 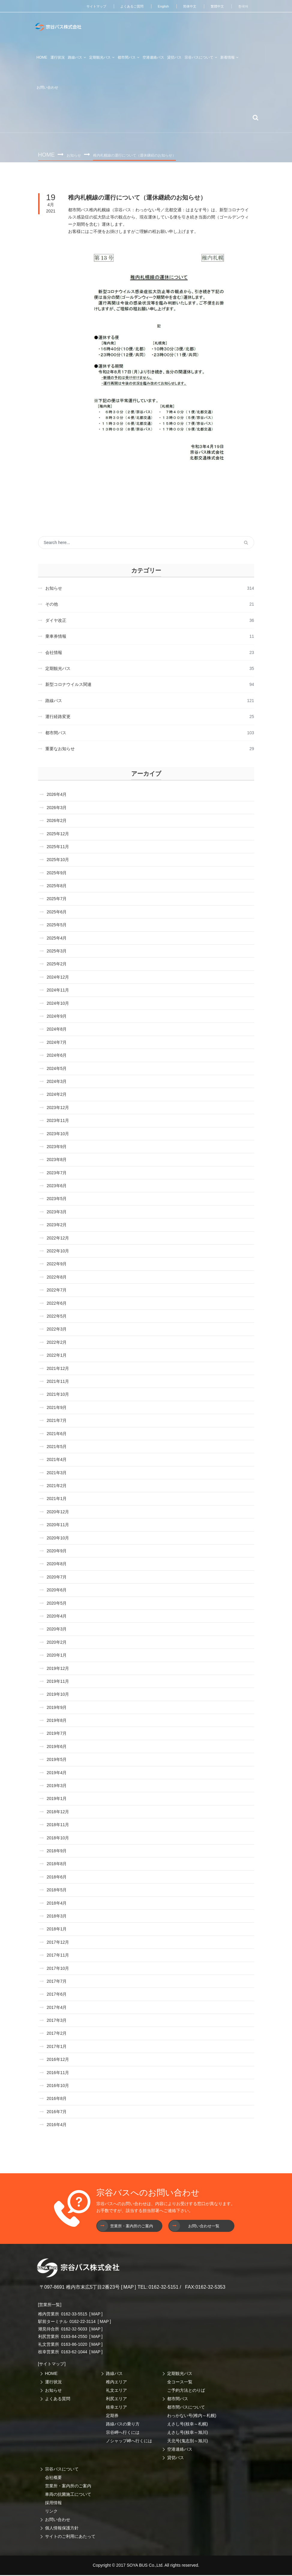 I want to click on 2022年10月, so click(x=58, y=1251).